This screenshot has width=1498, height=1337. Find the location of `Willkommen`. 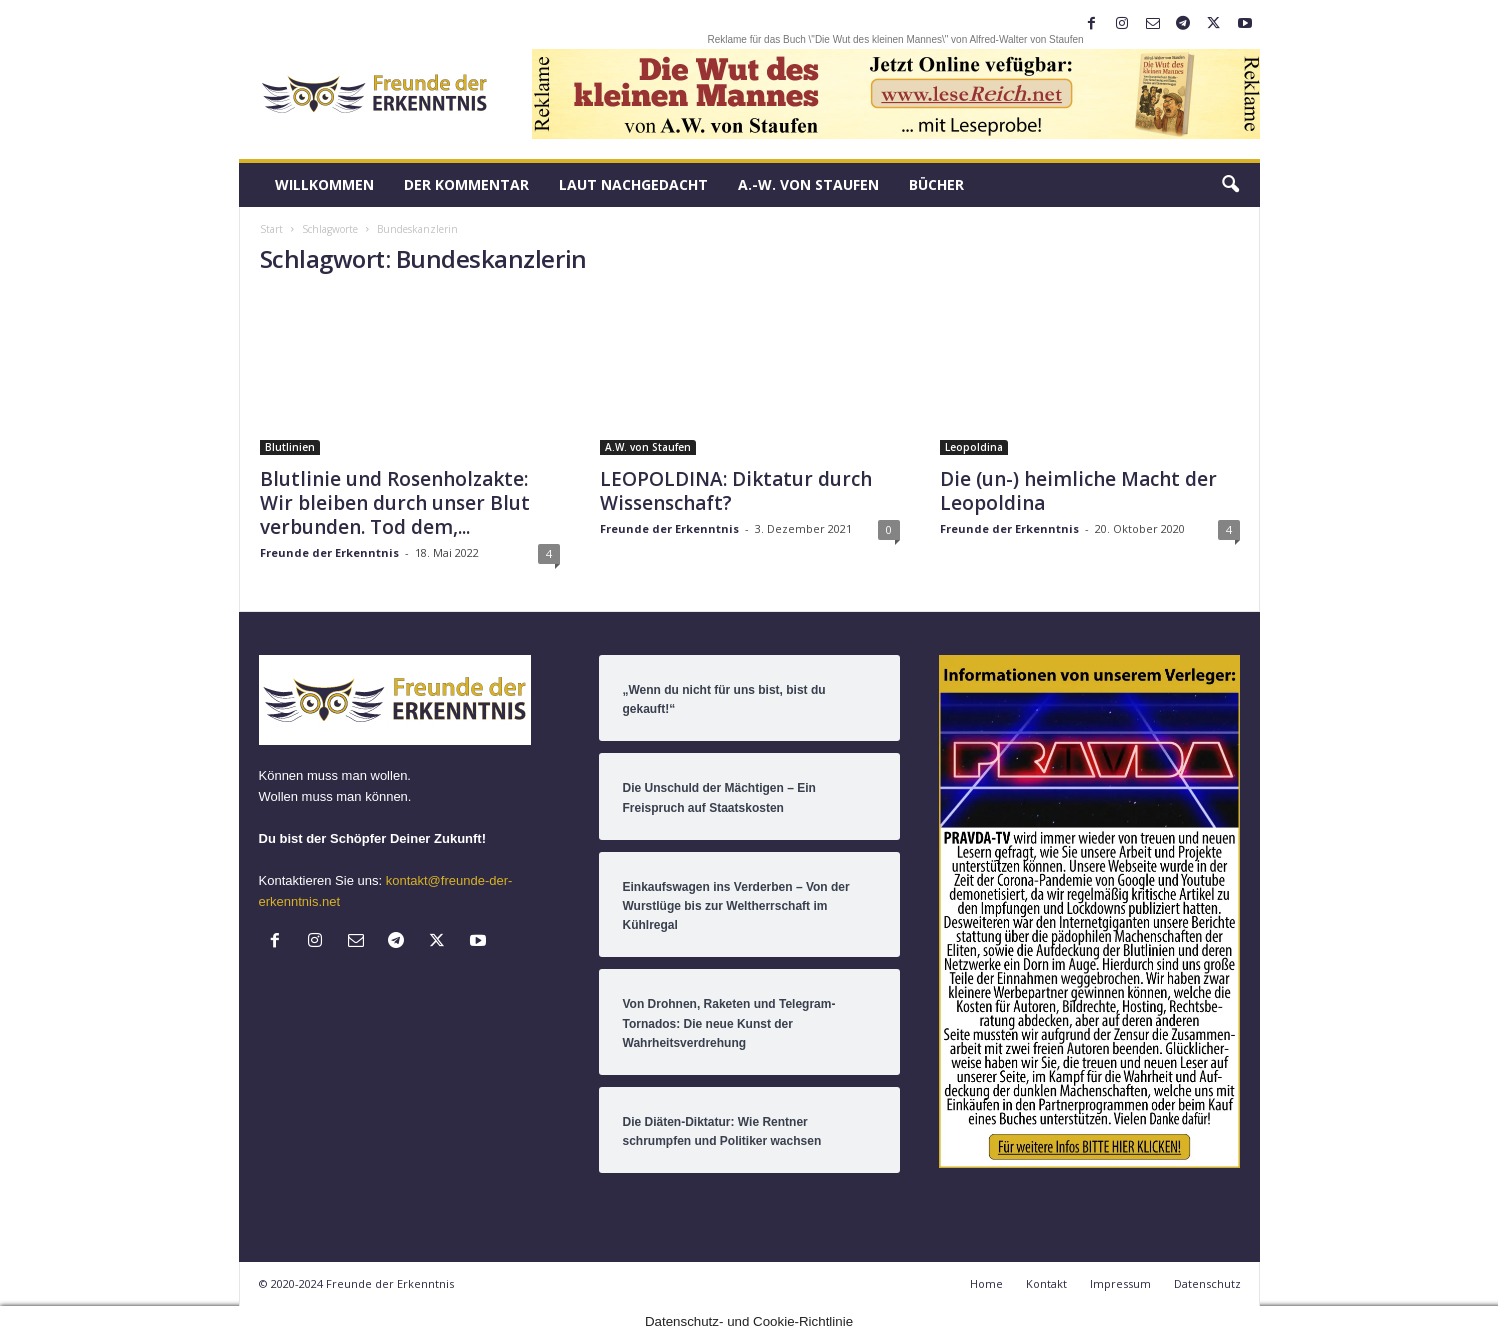

Willkommen is located at coordinates (324, 184).